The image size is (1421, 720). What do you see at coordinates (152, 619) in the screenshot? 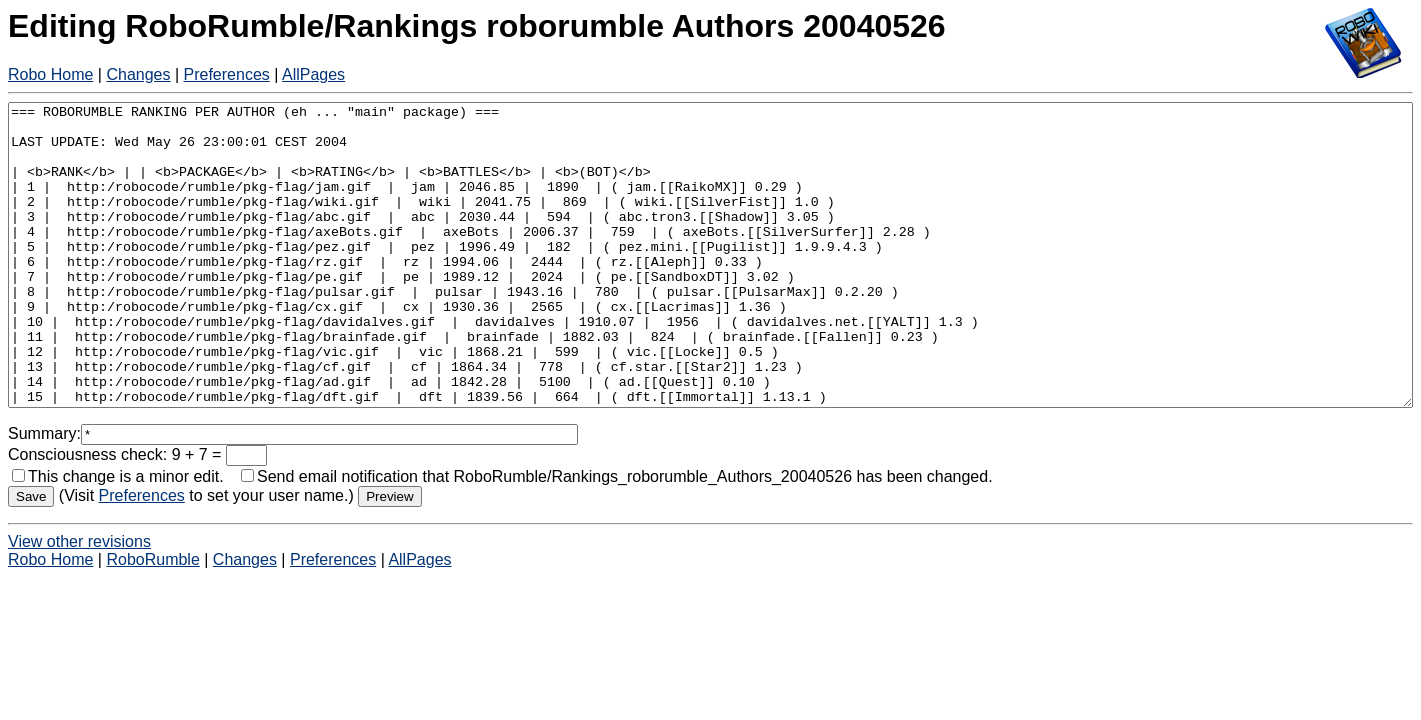
I see `RoboRumble` at bounding box center [152, 619].